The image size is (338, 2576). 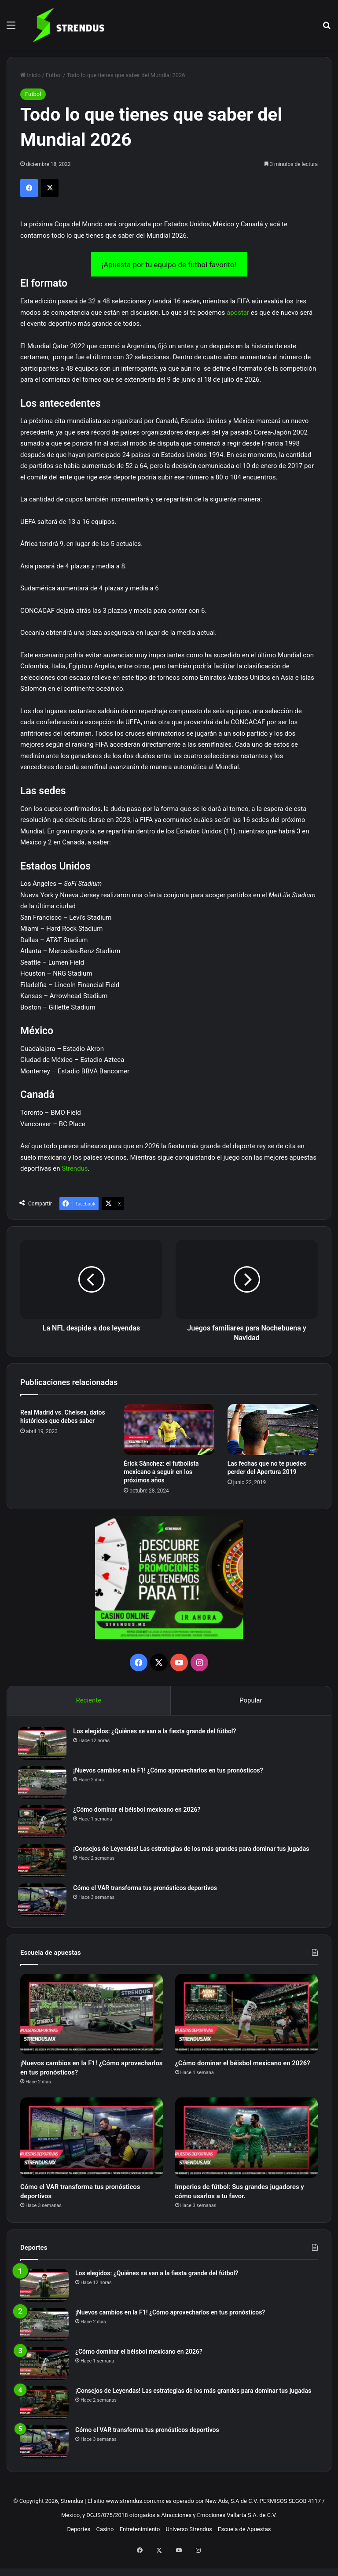 I want to click on [Los elegidos: ¿Quiénes se van a la fiesta grande del fútbol?], so click(x=44, y=1745).